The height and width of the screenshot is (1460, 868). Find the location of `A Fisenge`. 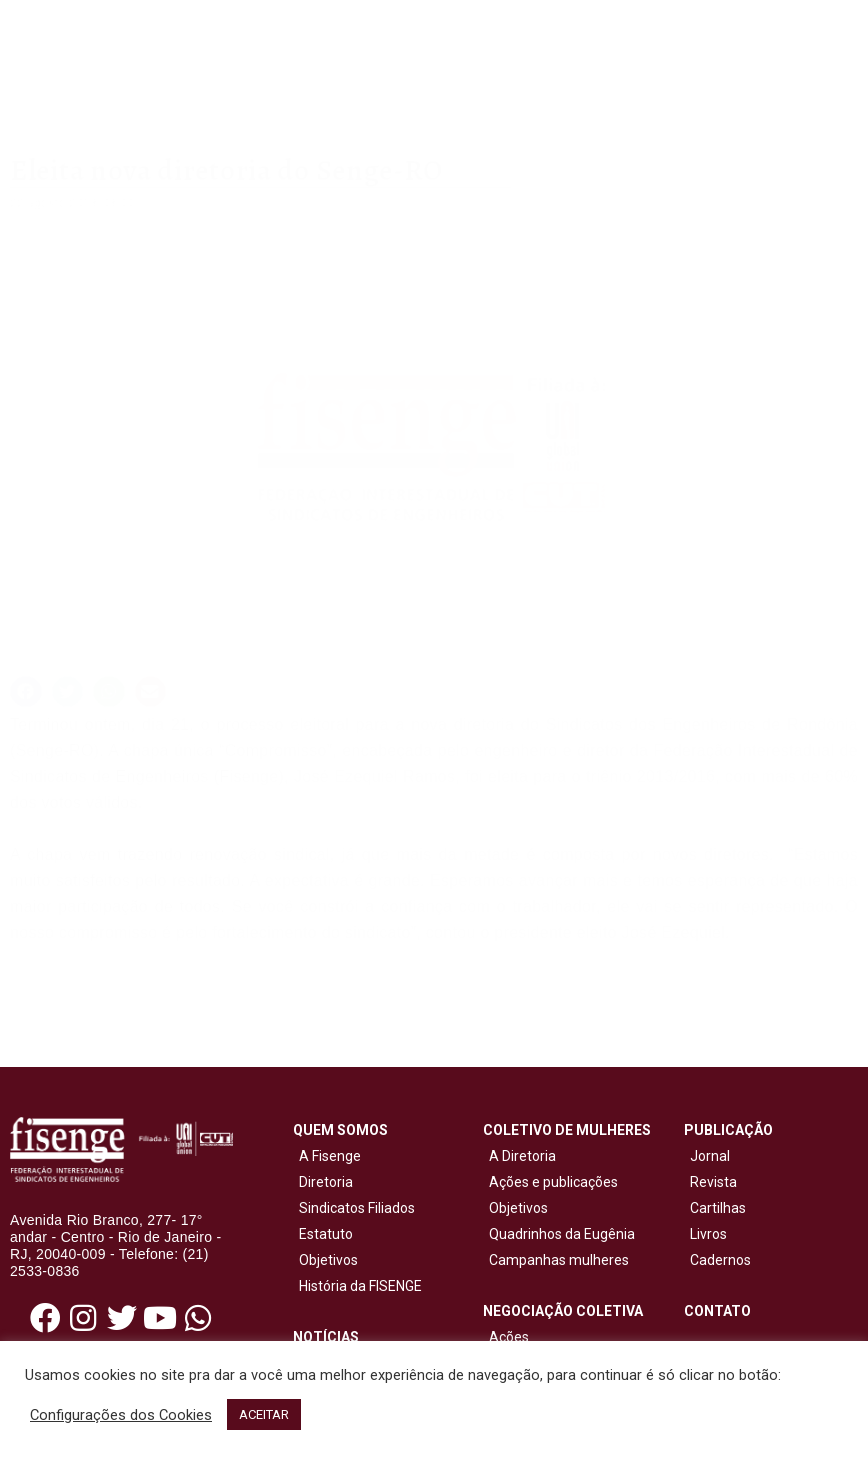

A Fisenge is located at coordinates (327, 1156).